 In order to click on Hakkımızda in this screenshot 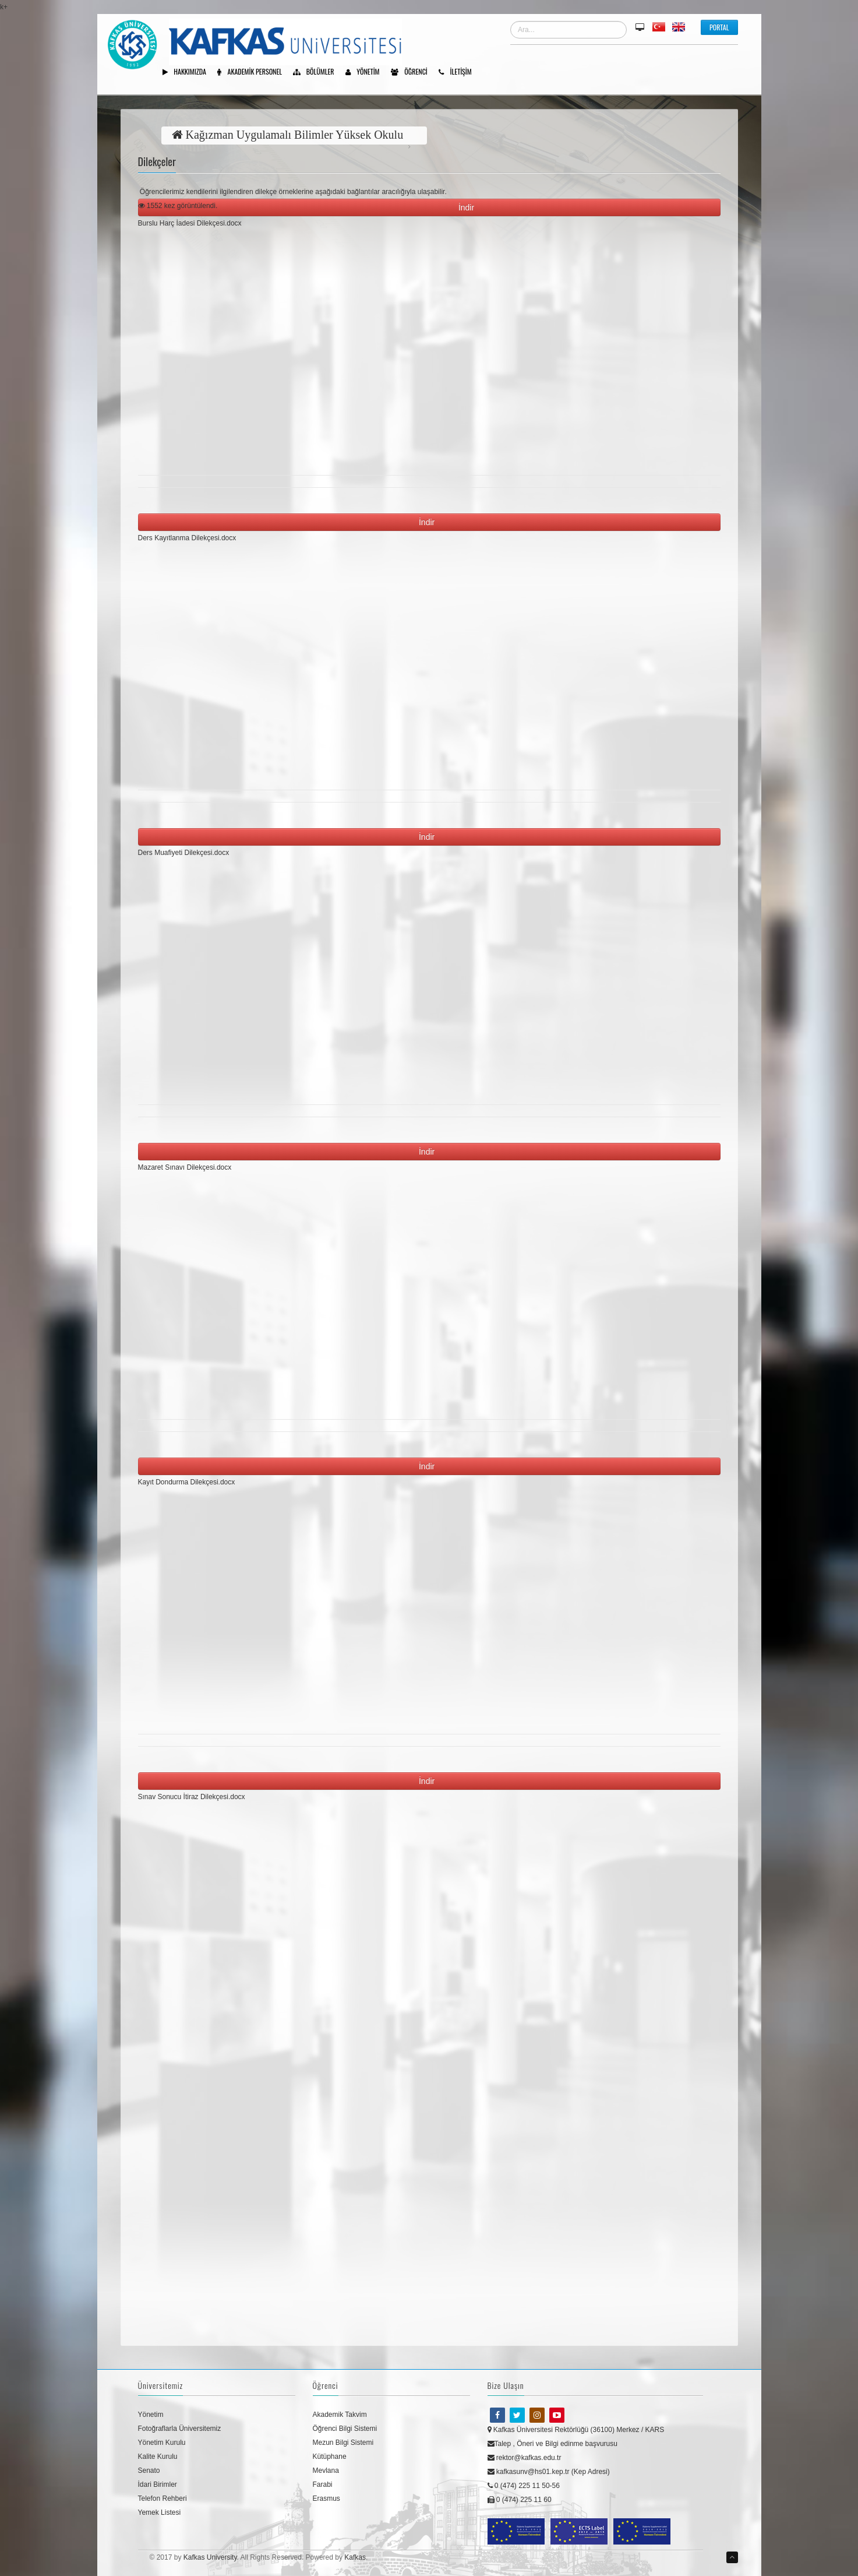, I will do `click(188, 72)`.